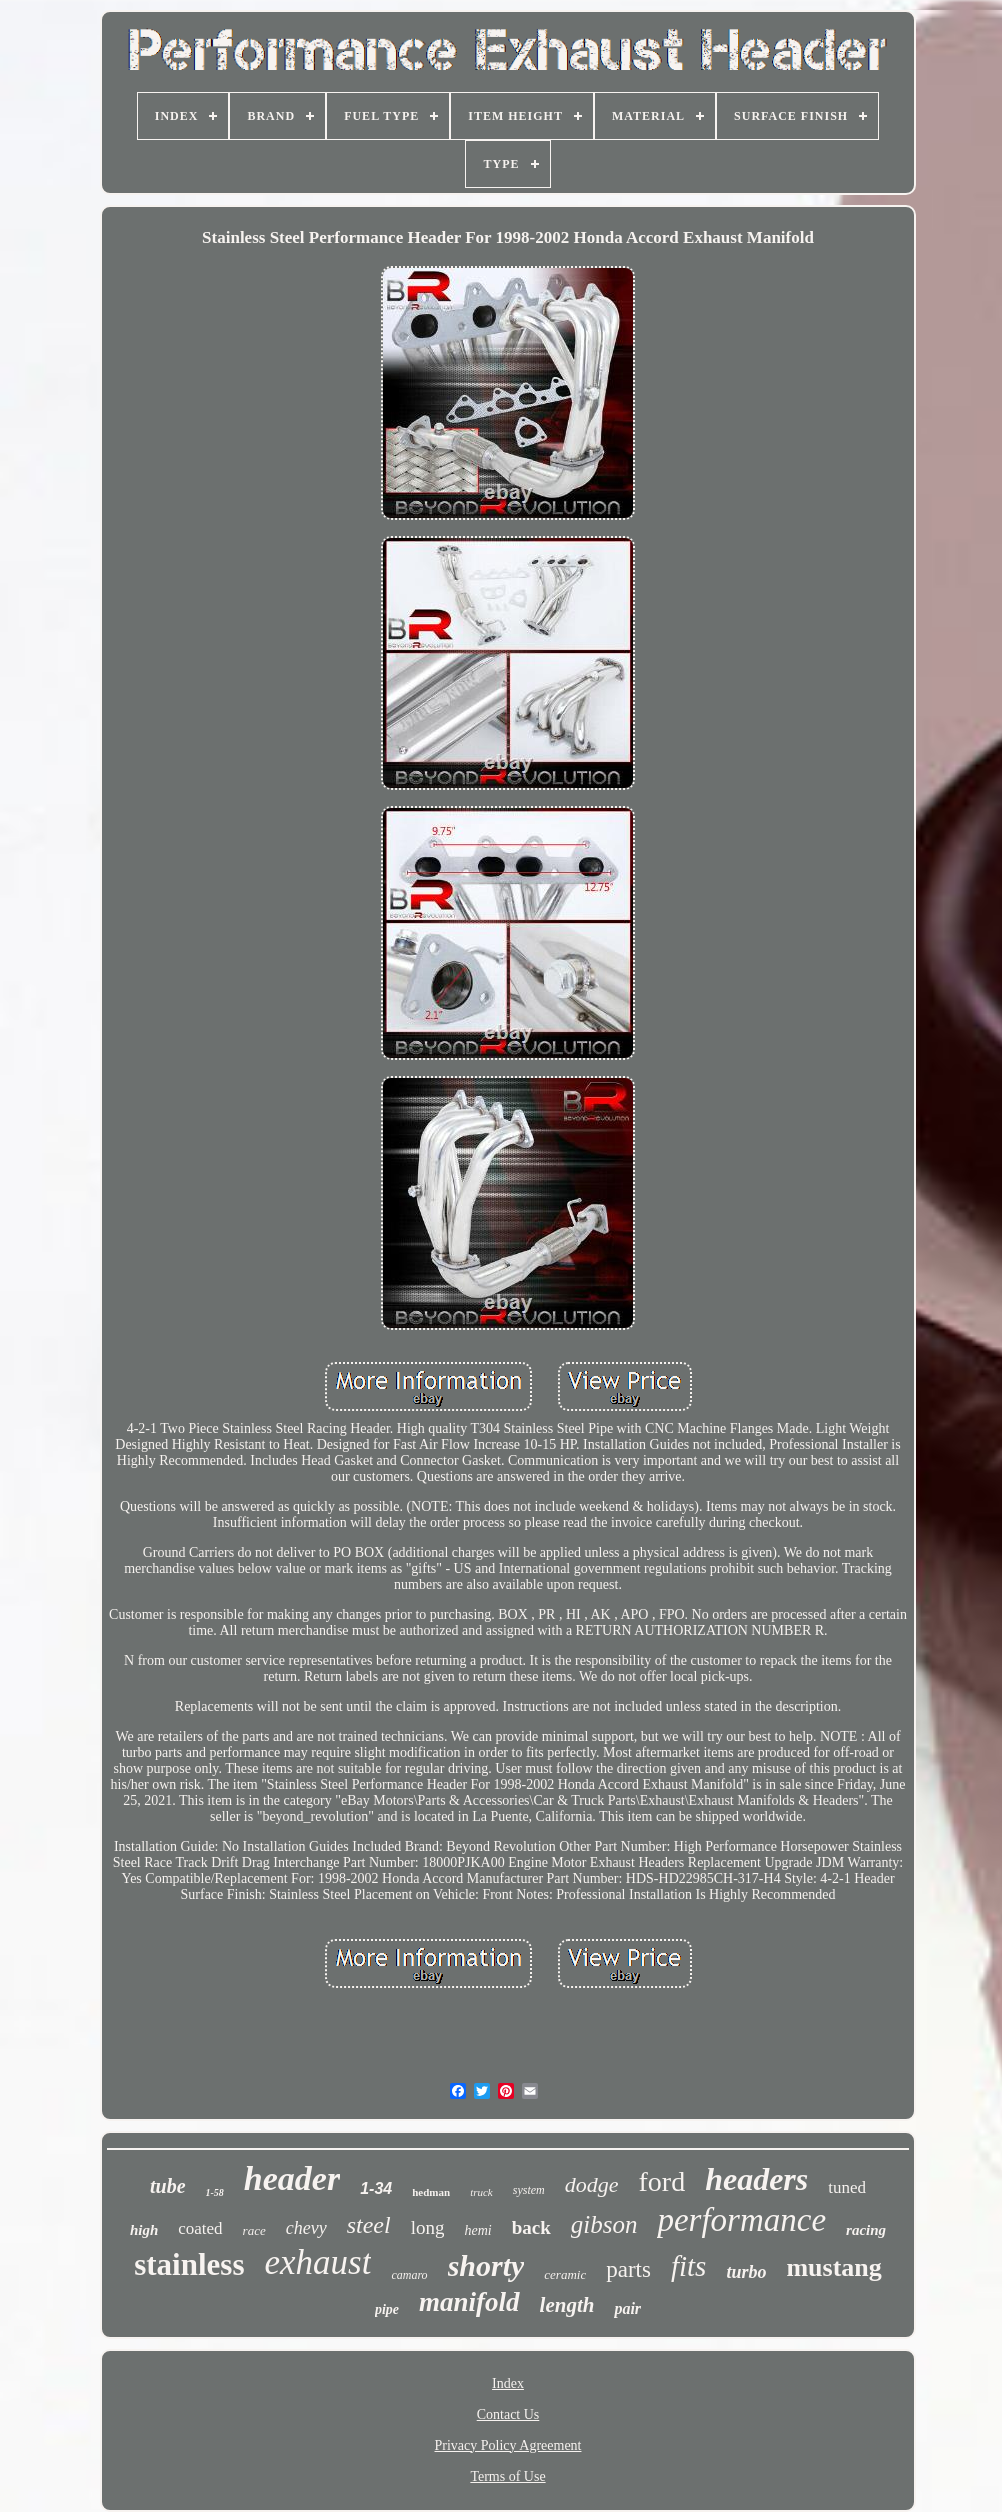  What do you see at coordinates (567, 2305) in the screenshot?
I see `length` at bounding box center [567, 2305].